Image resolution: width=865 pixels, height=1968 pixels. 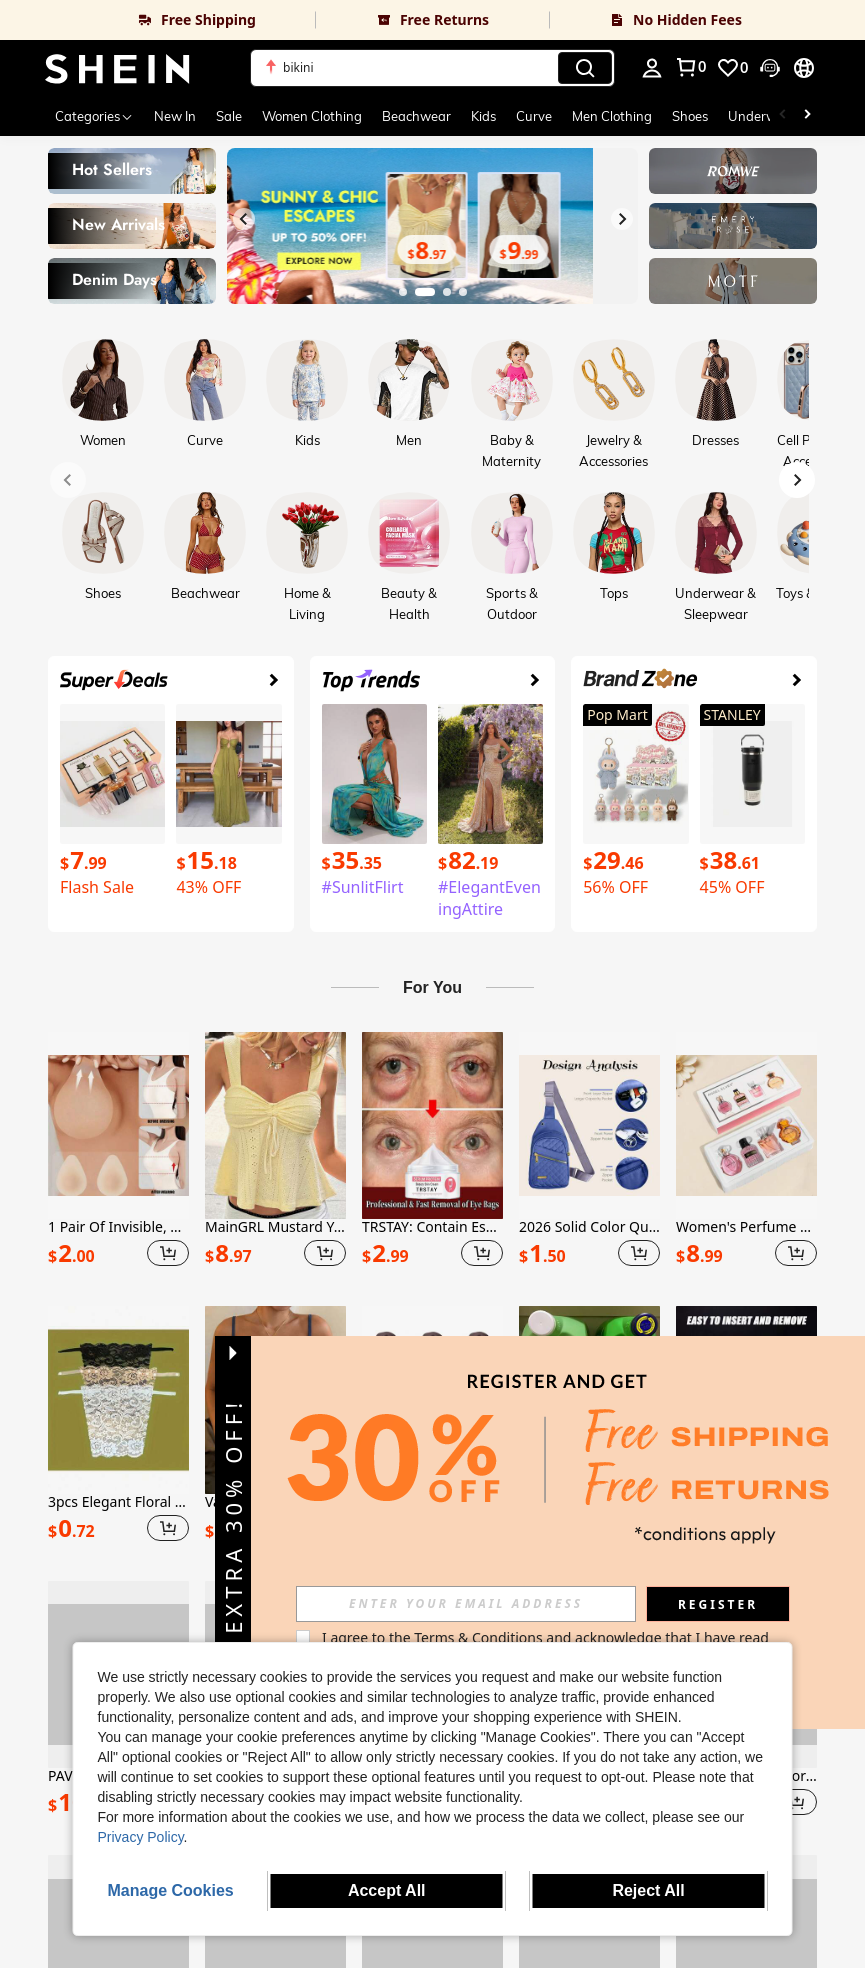 What do you see at coordinates (432, 68) in the screenshot?
I see `[button]` at bounding box center [432, 68].